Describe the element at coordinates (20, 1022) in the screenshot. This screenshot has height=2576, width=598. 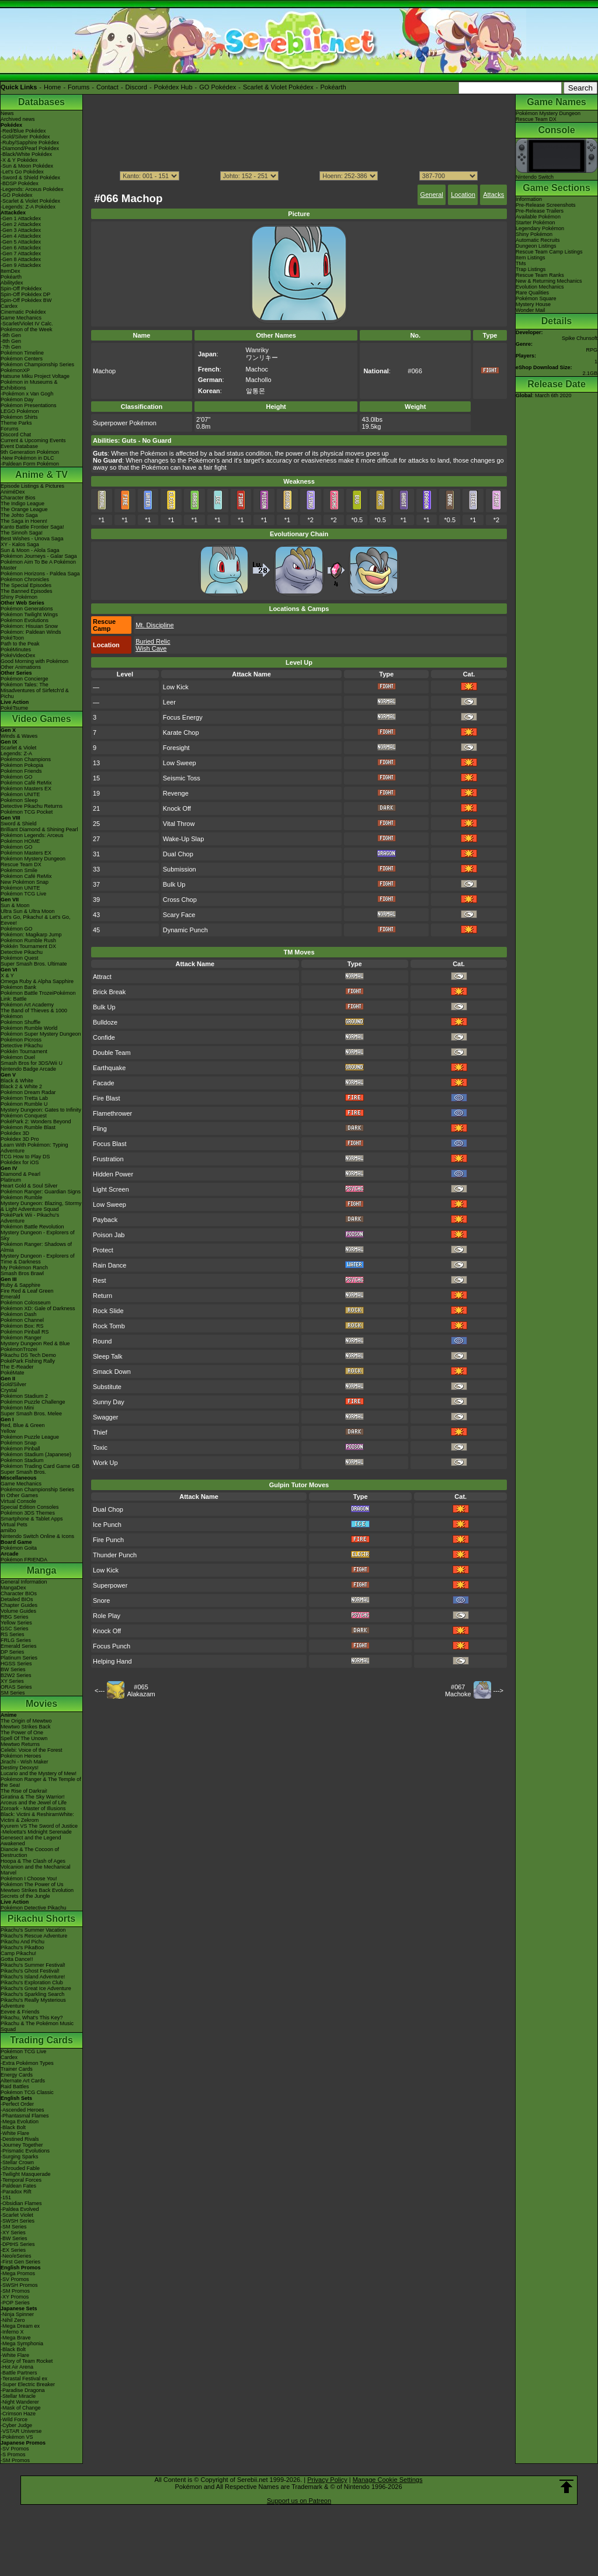
I see `Pokémon Shuffle` at that location.